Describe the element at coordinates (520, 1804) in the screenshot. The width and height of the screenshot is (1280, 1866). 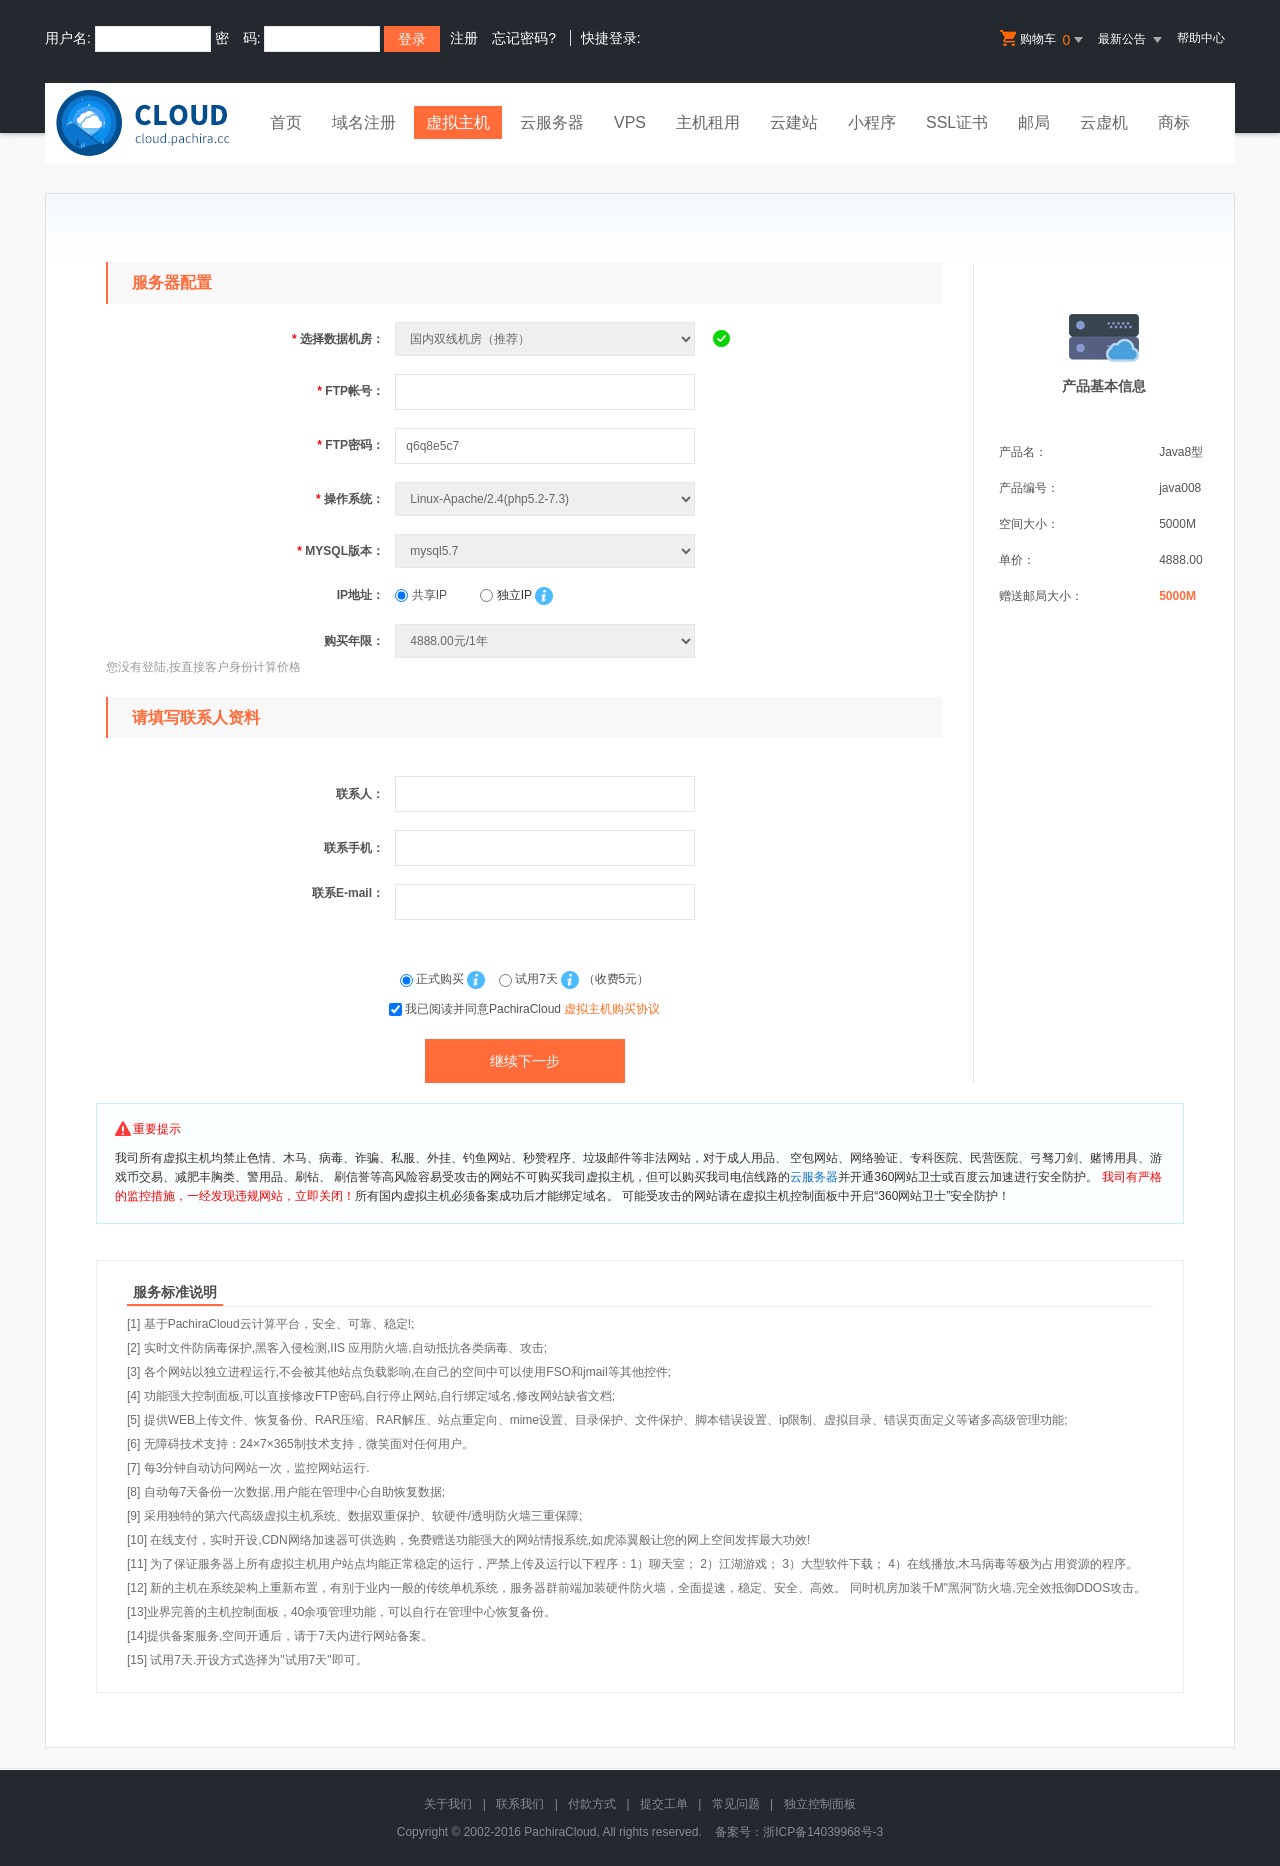
I see `联系我们` at that location.